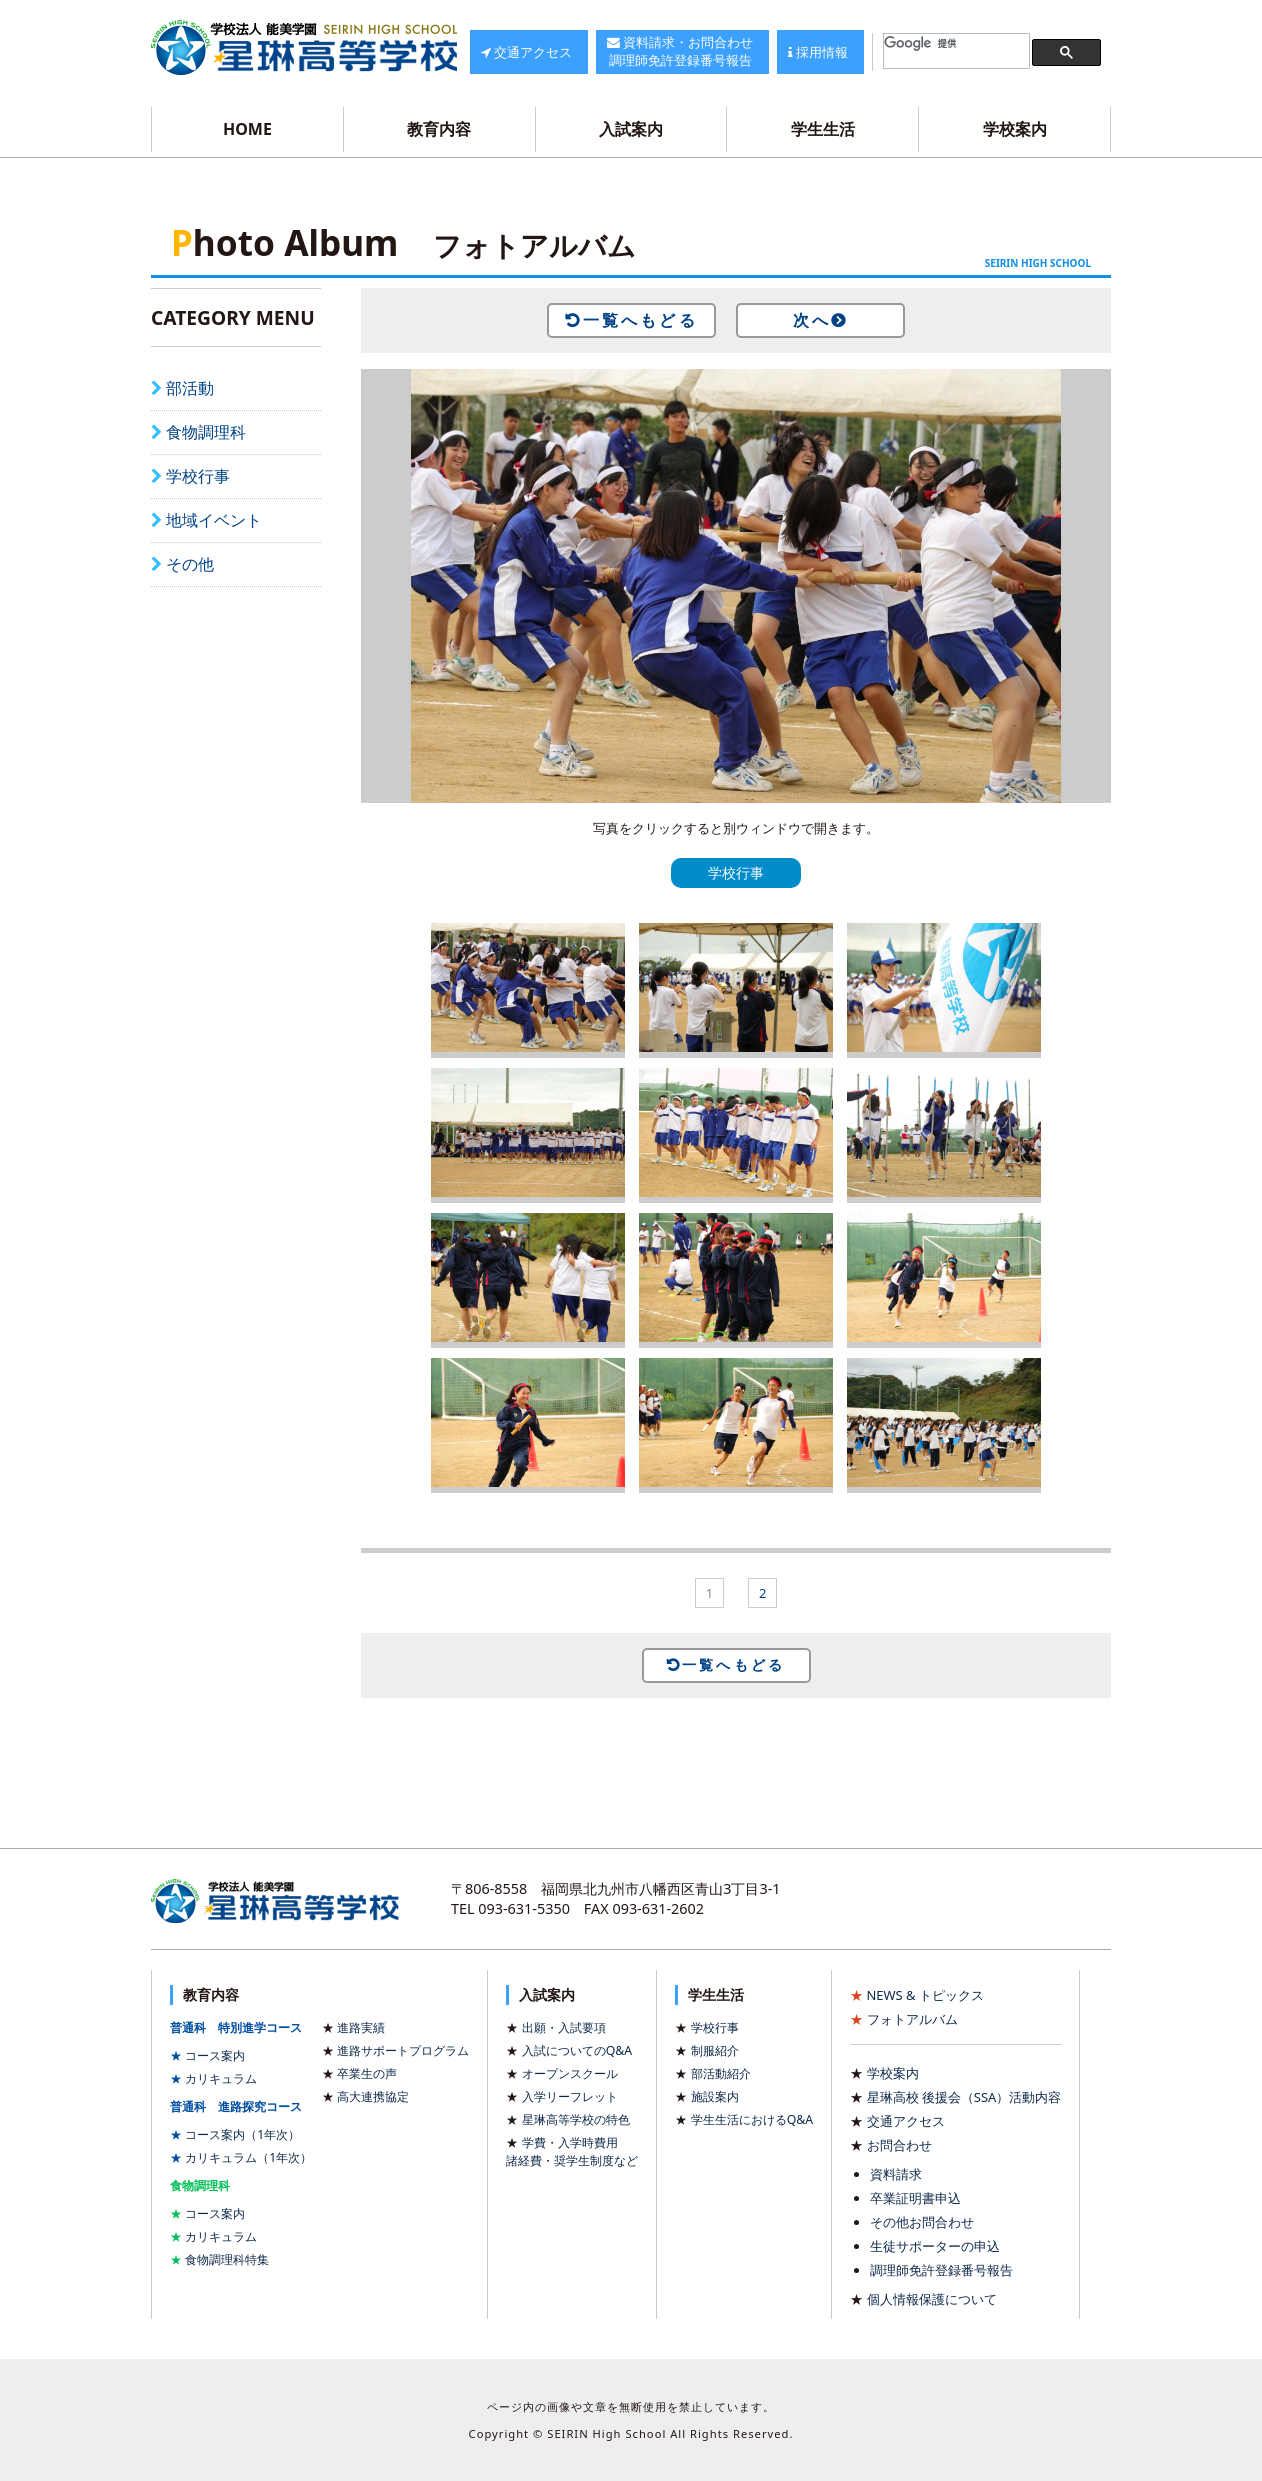 Image resolution: width=1262 pixels, height=2481 pixels. Describe the element at coordinates (248, 2157) in the screenshot. I see `カリキュラム（1年次）` at that location.